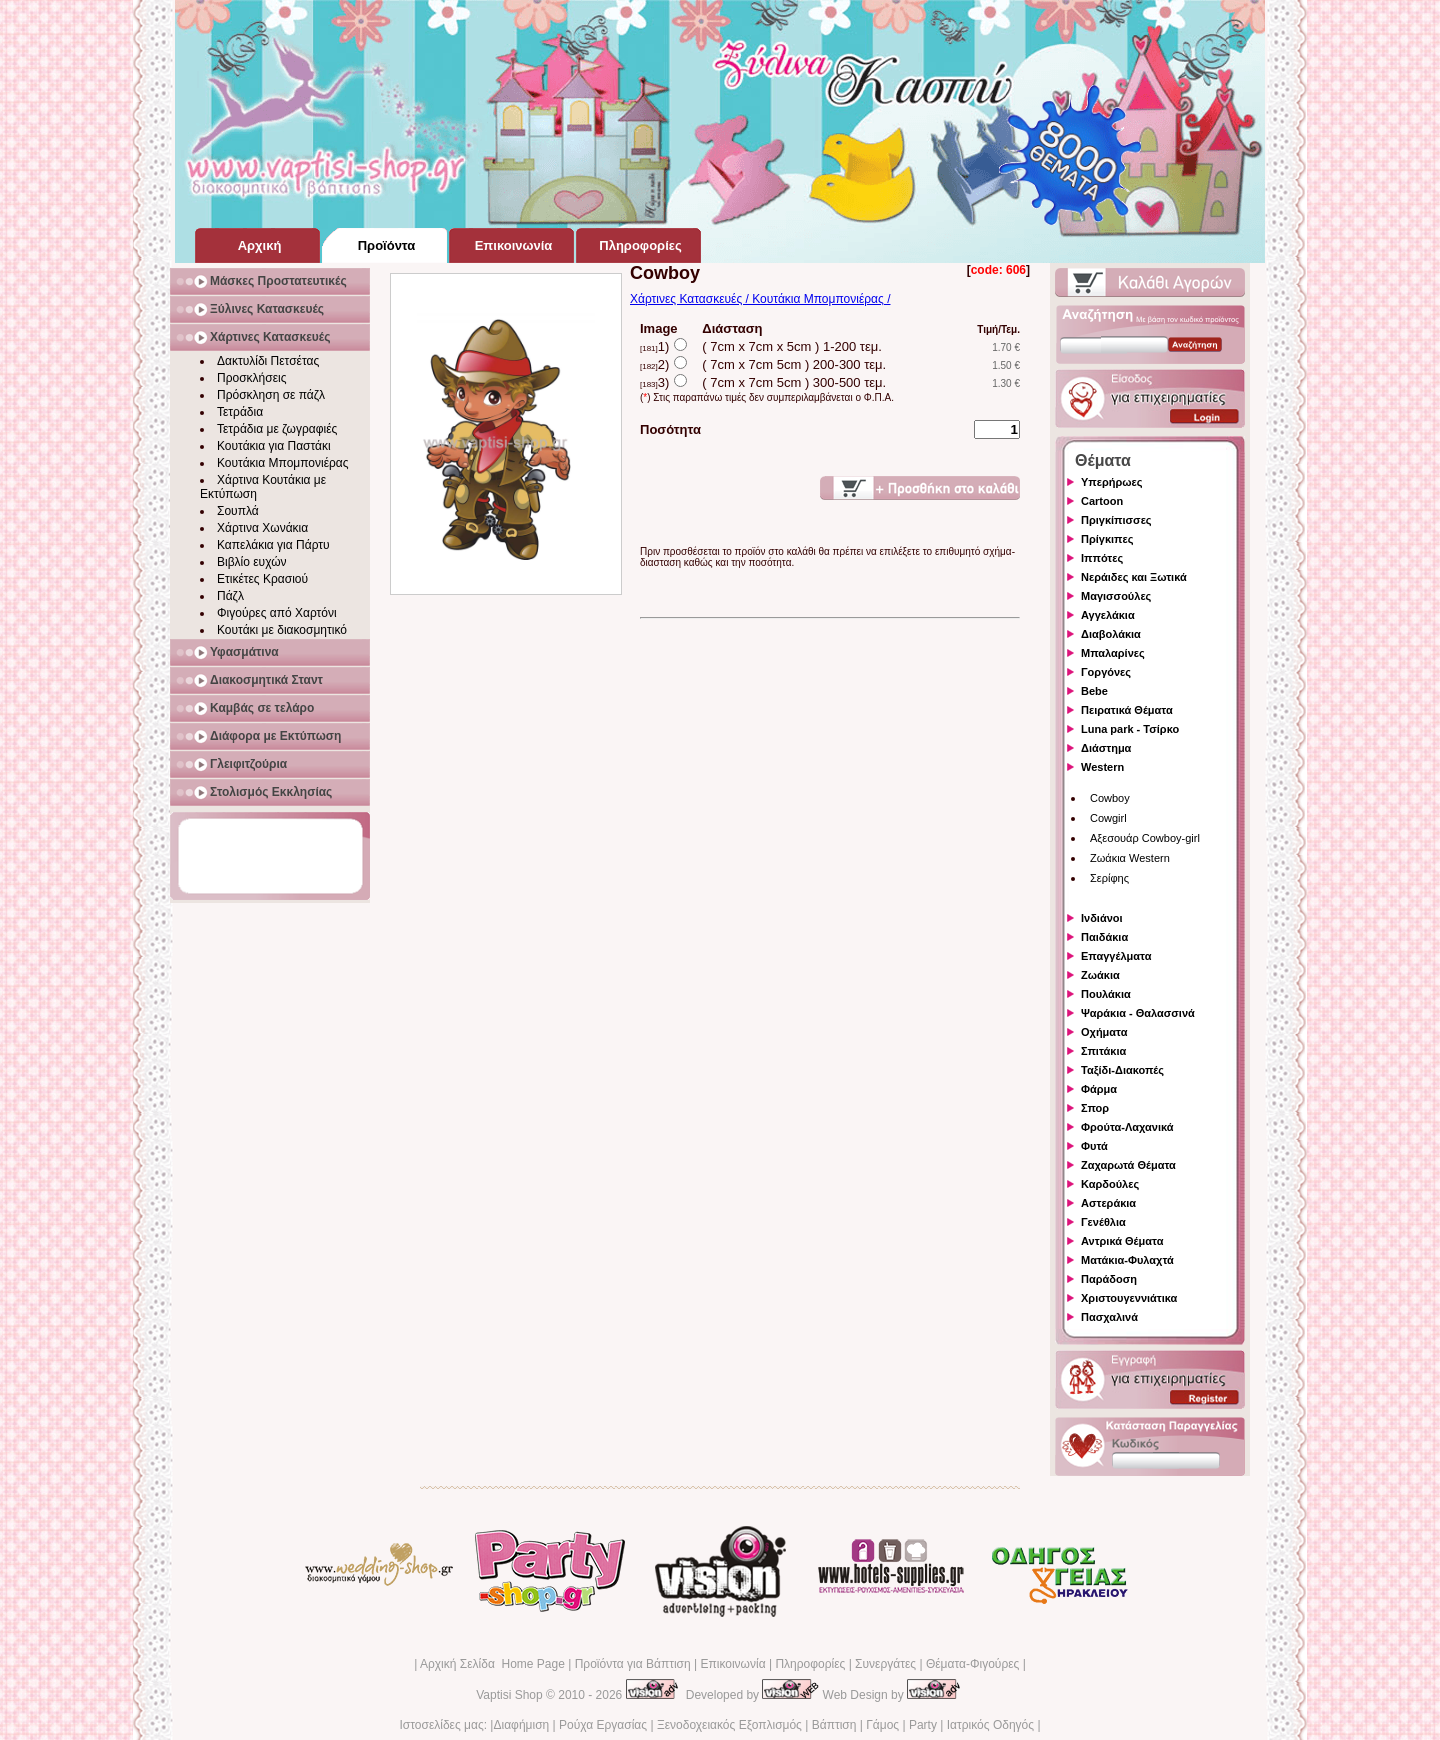 This screenshot has width=1440, height=1740. I want to click on Υπερήρωες, so click(1112, 482).